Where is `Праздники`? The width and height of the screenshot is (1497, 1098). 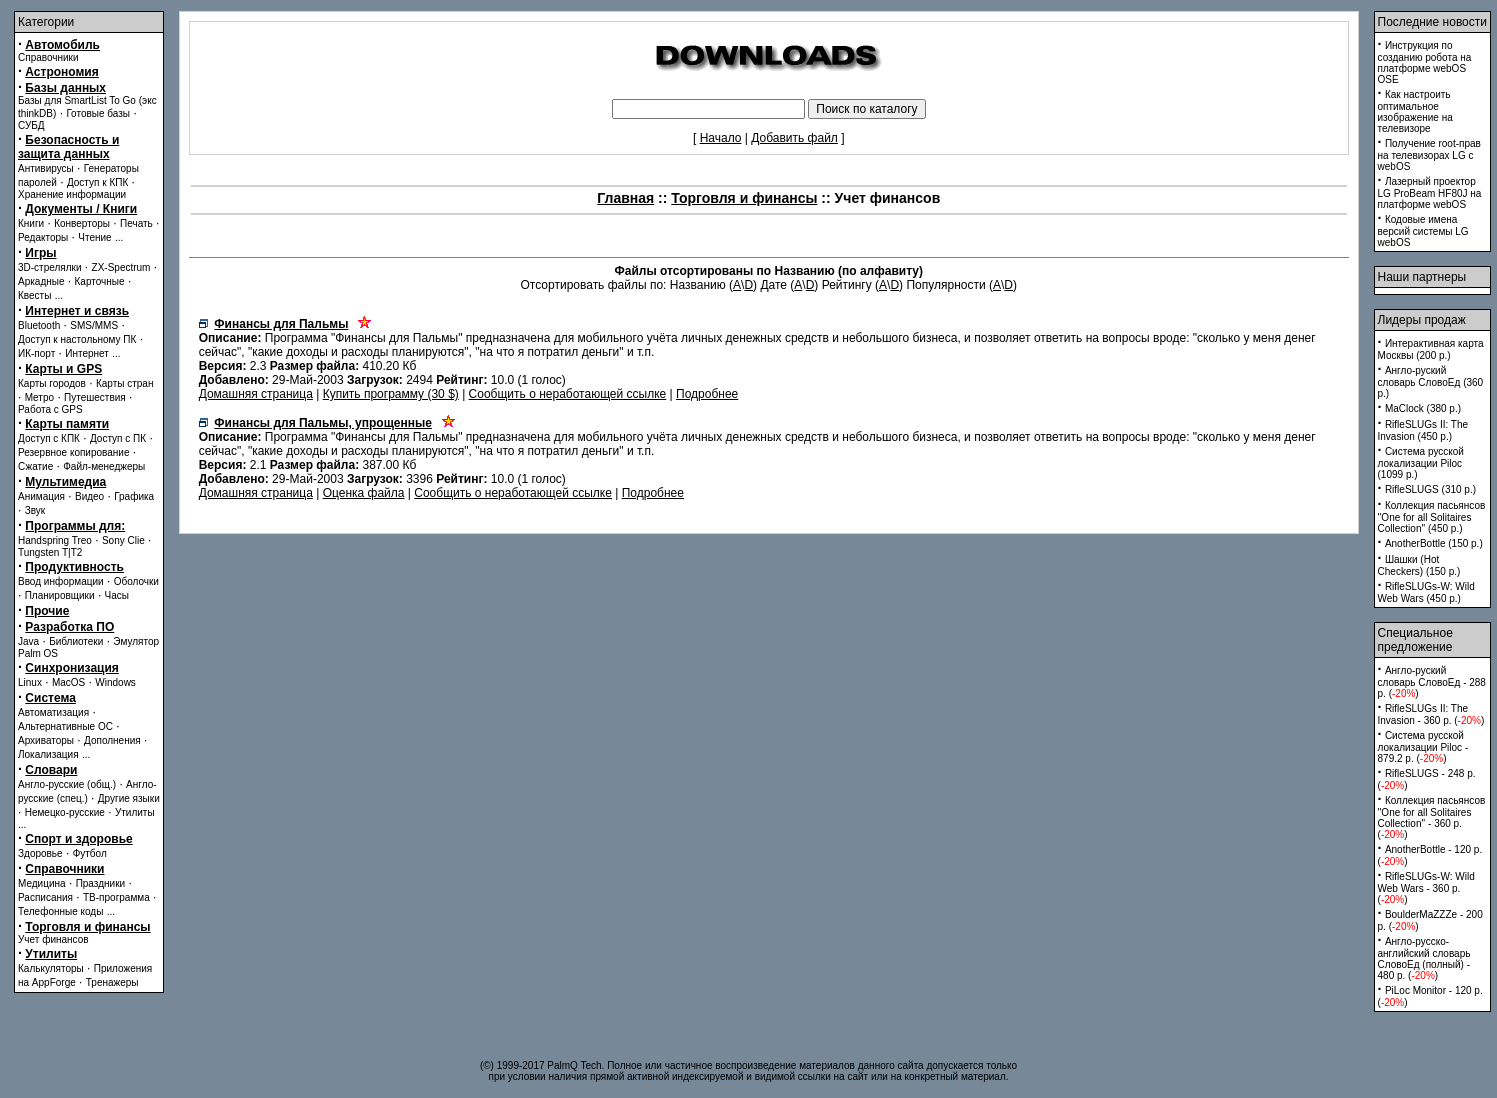 Праздники is located at coordinates (100, 883).